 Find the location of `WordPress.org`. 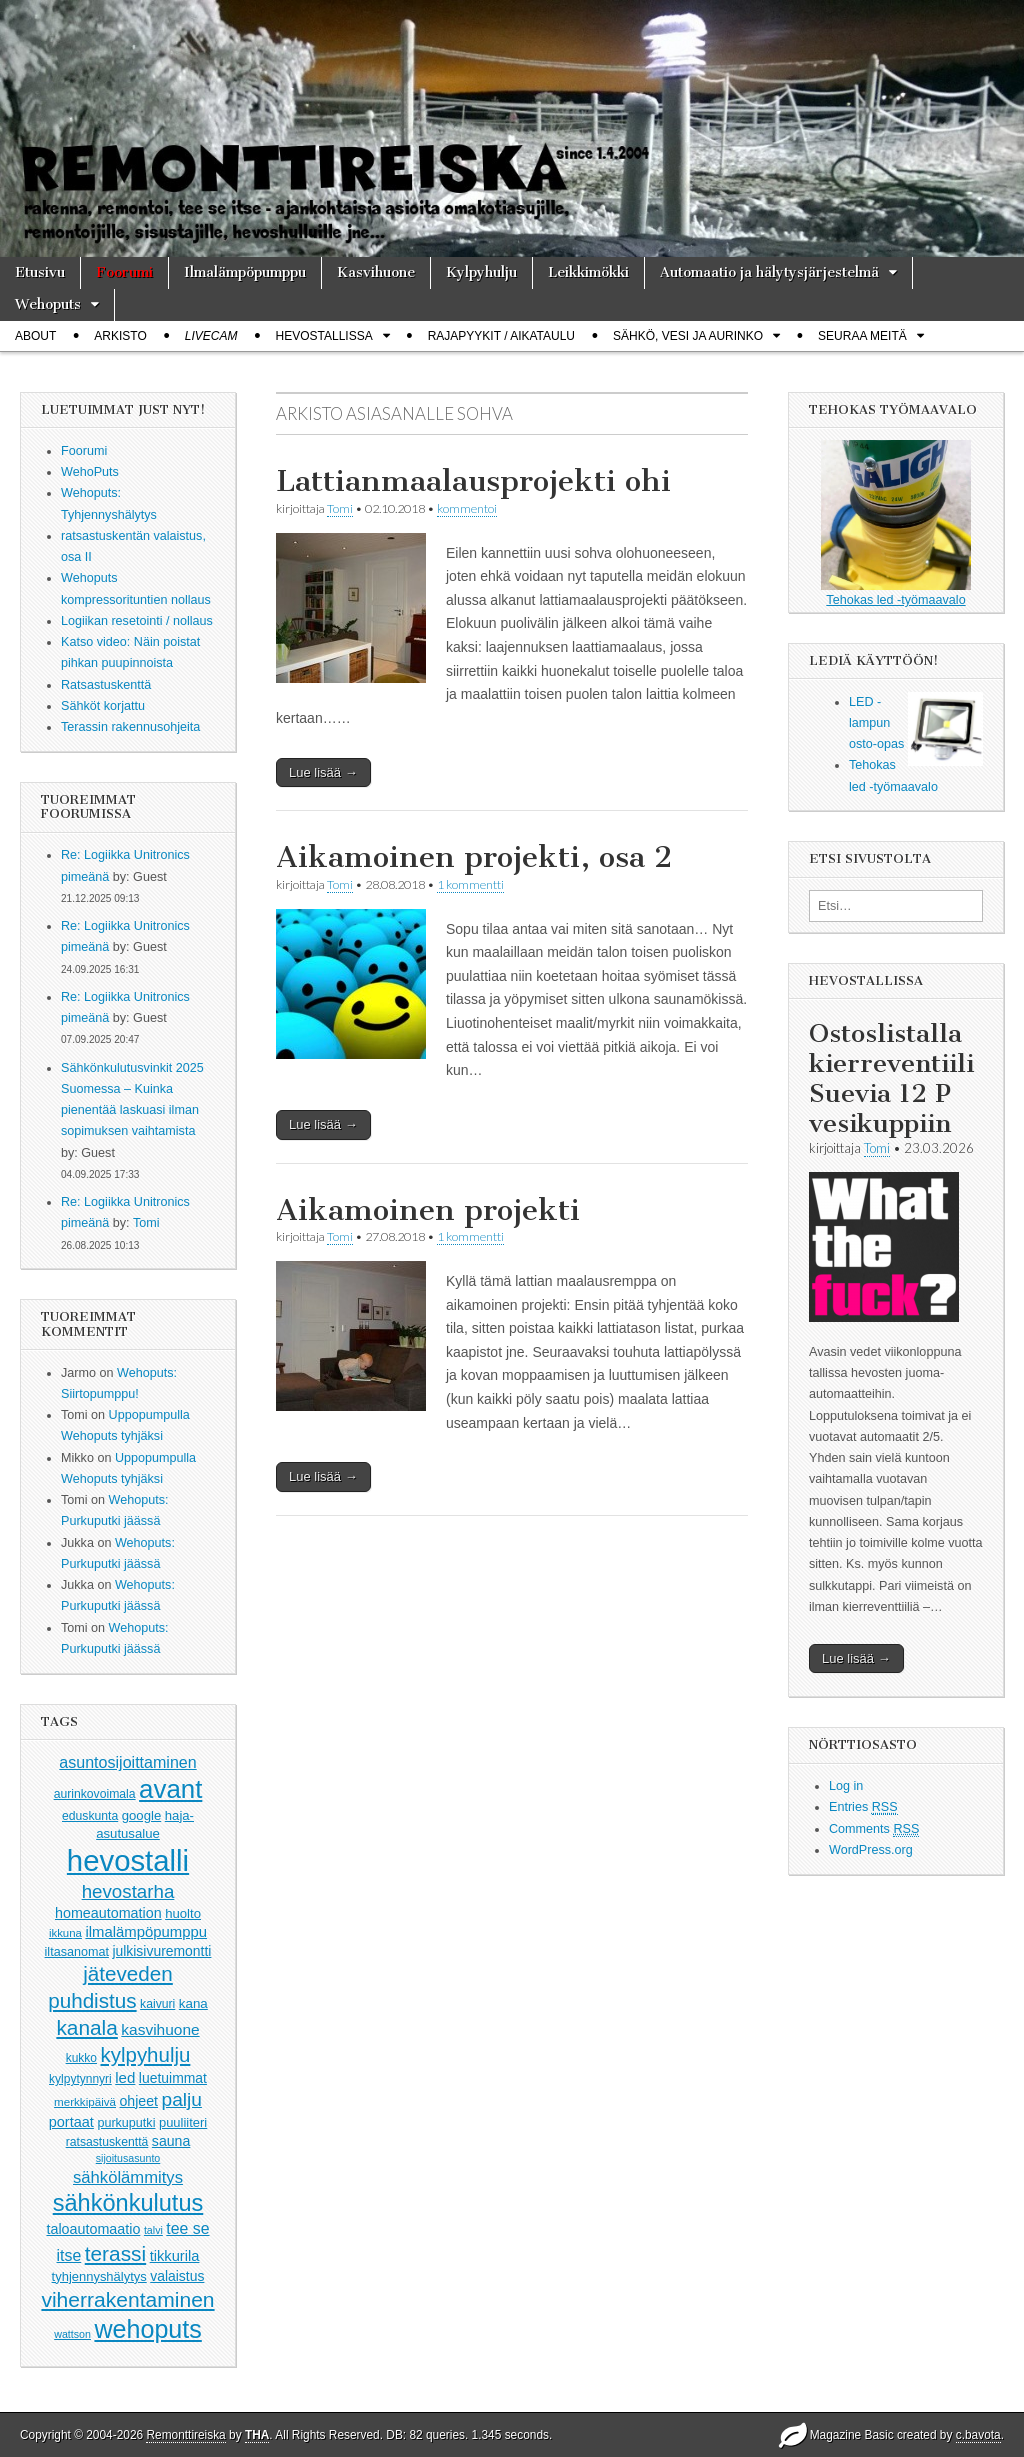

WordPress.org is located at coordinates (871, 1850).